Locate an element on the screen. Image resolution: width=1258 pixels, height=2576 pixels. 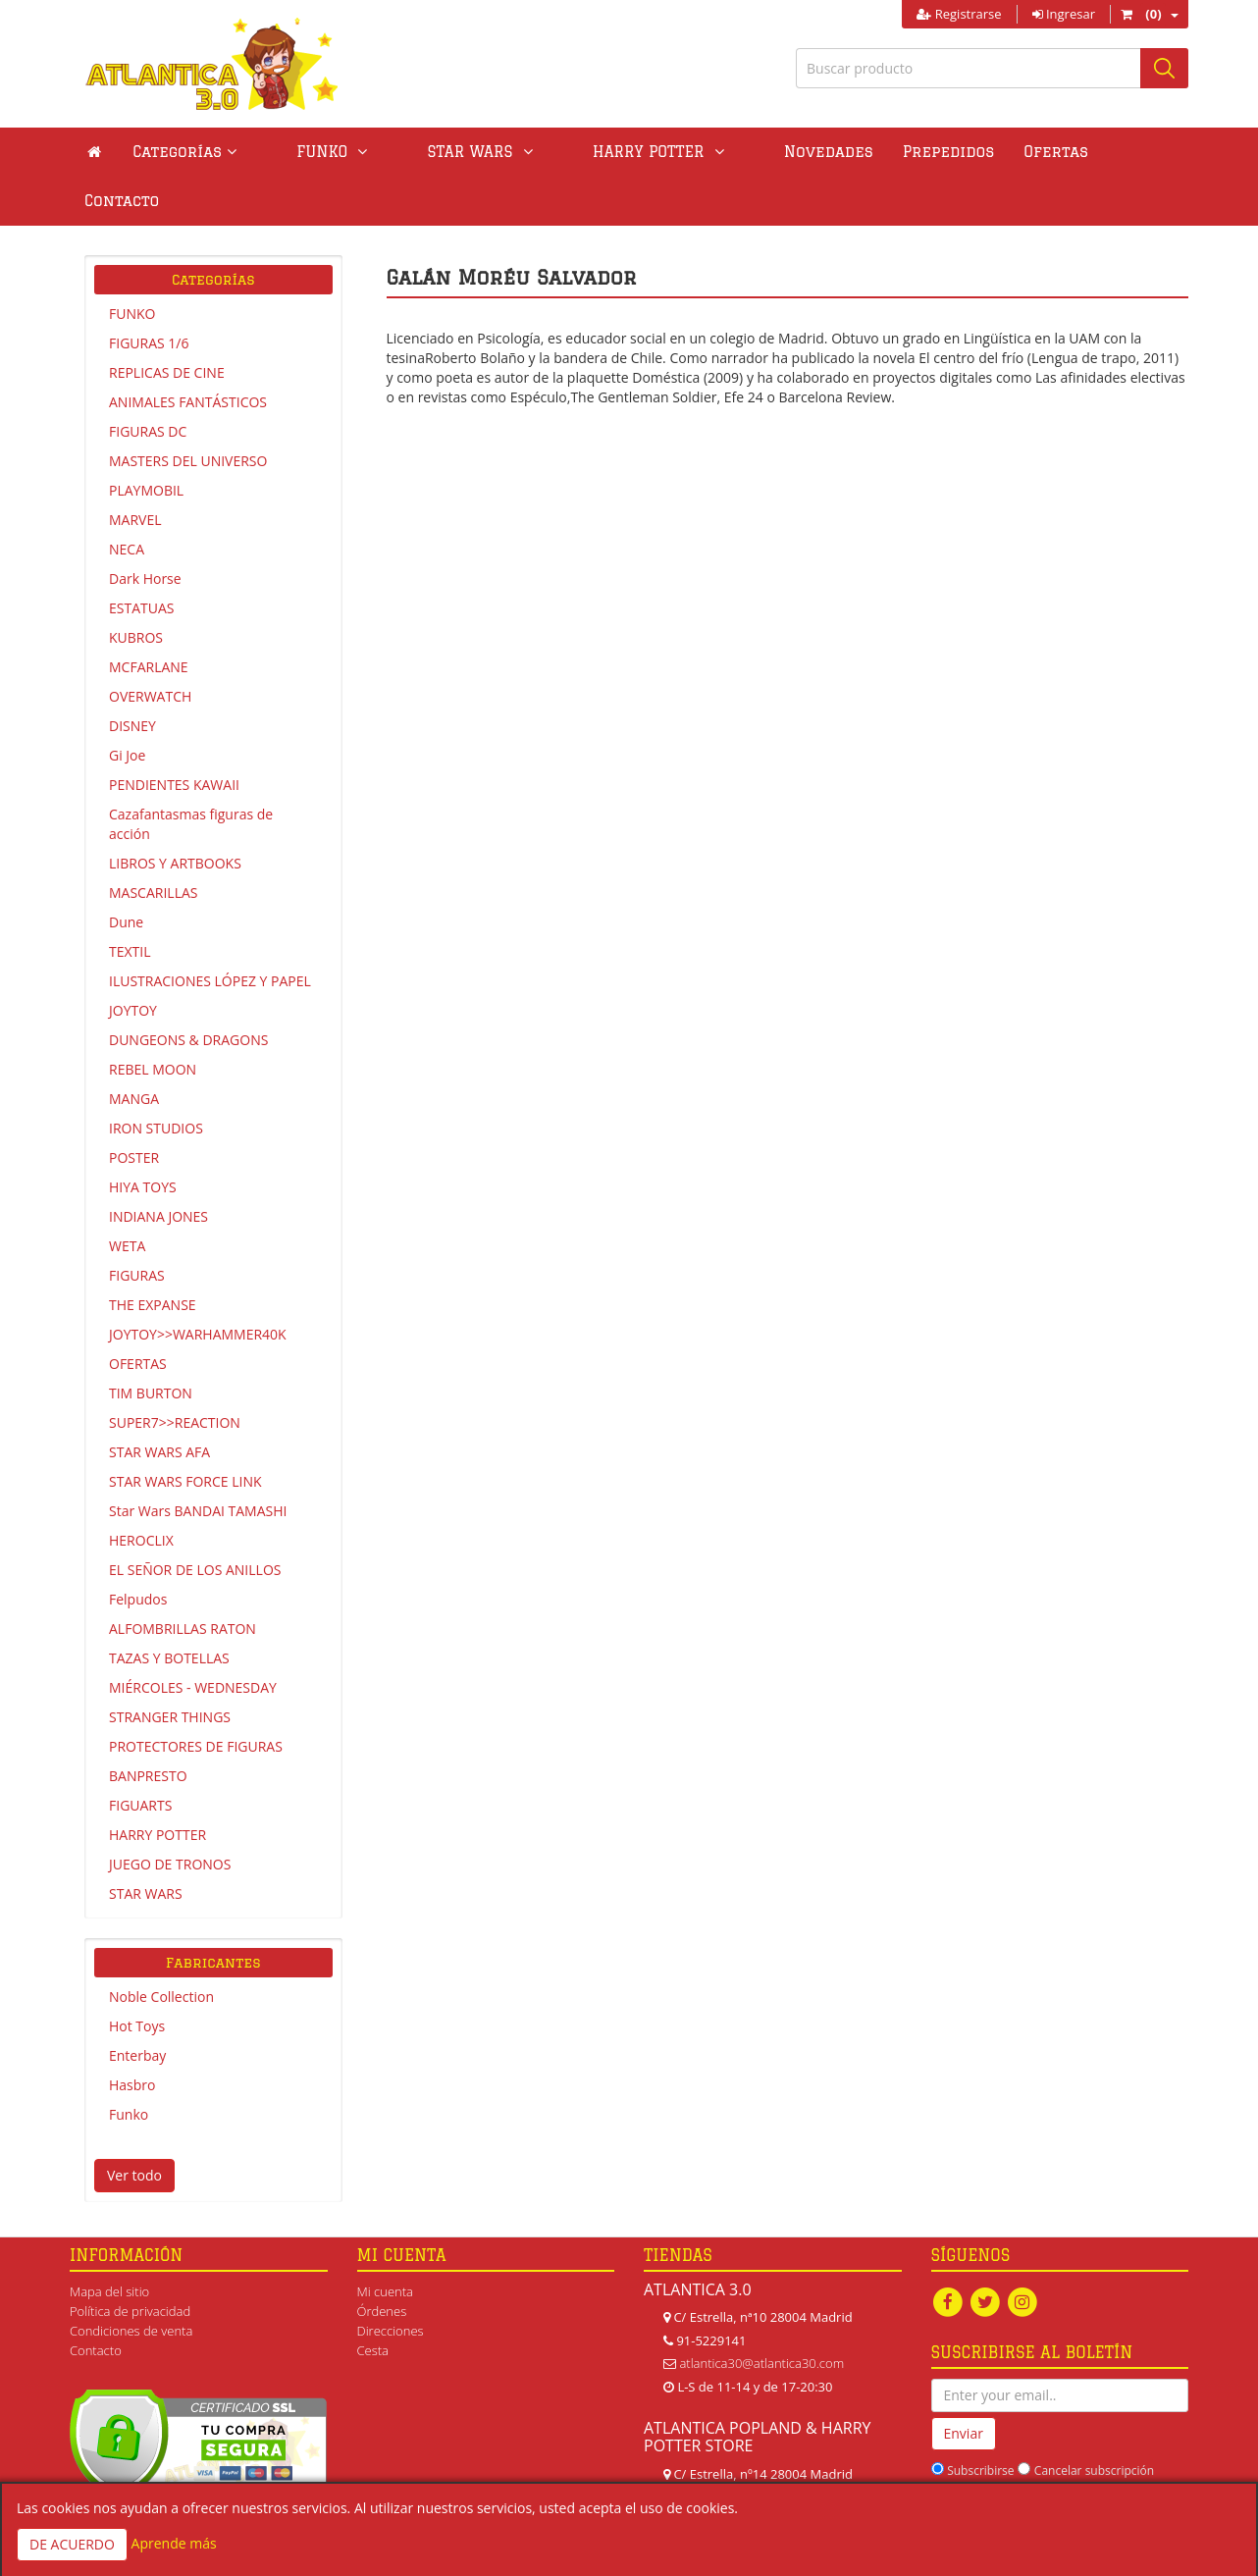
DISNEY is located at coordinates (132, 676).